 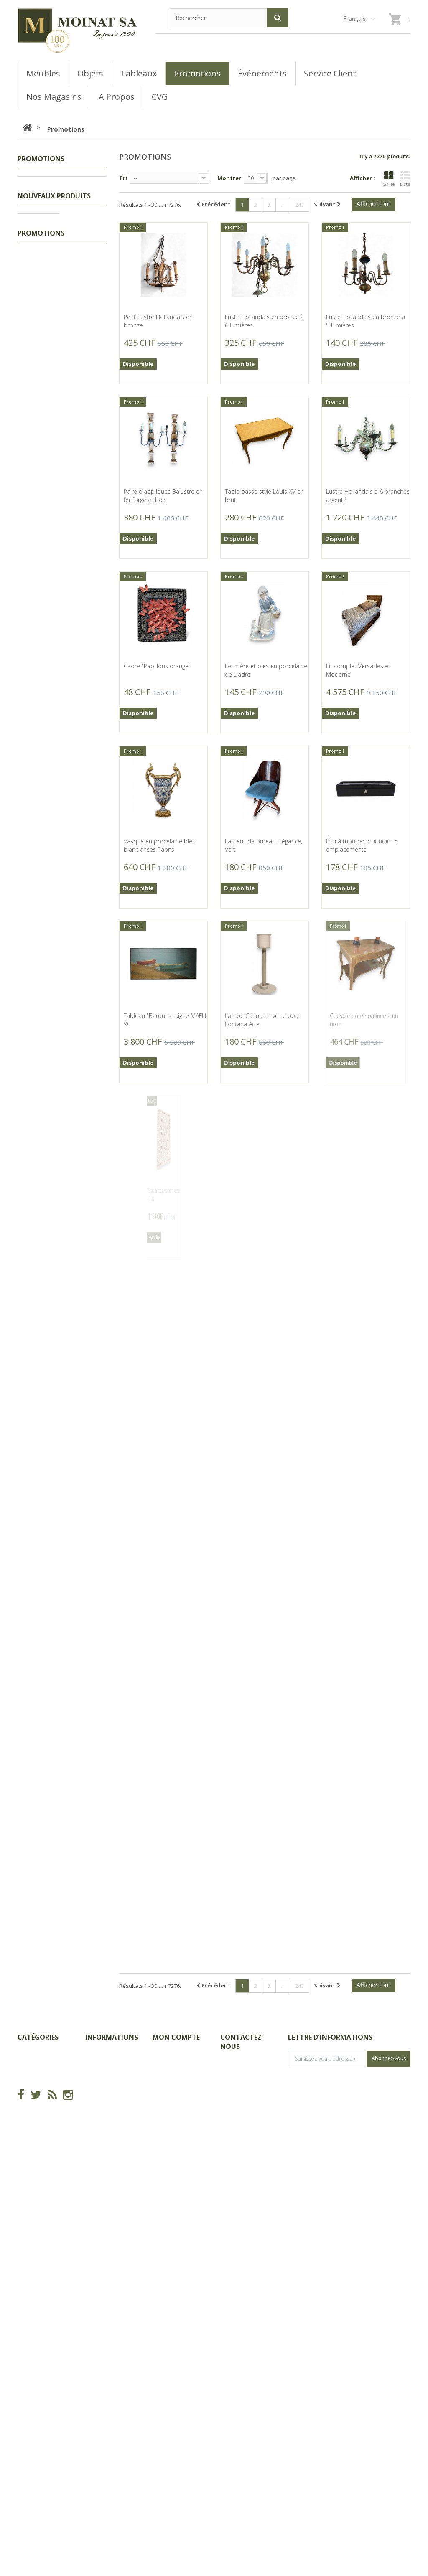 What do you see at coordinates (85, 722) in the screenshot?
I see `Petite boite en porcelaine décor fleurs` at bounding box center [85, 722].